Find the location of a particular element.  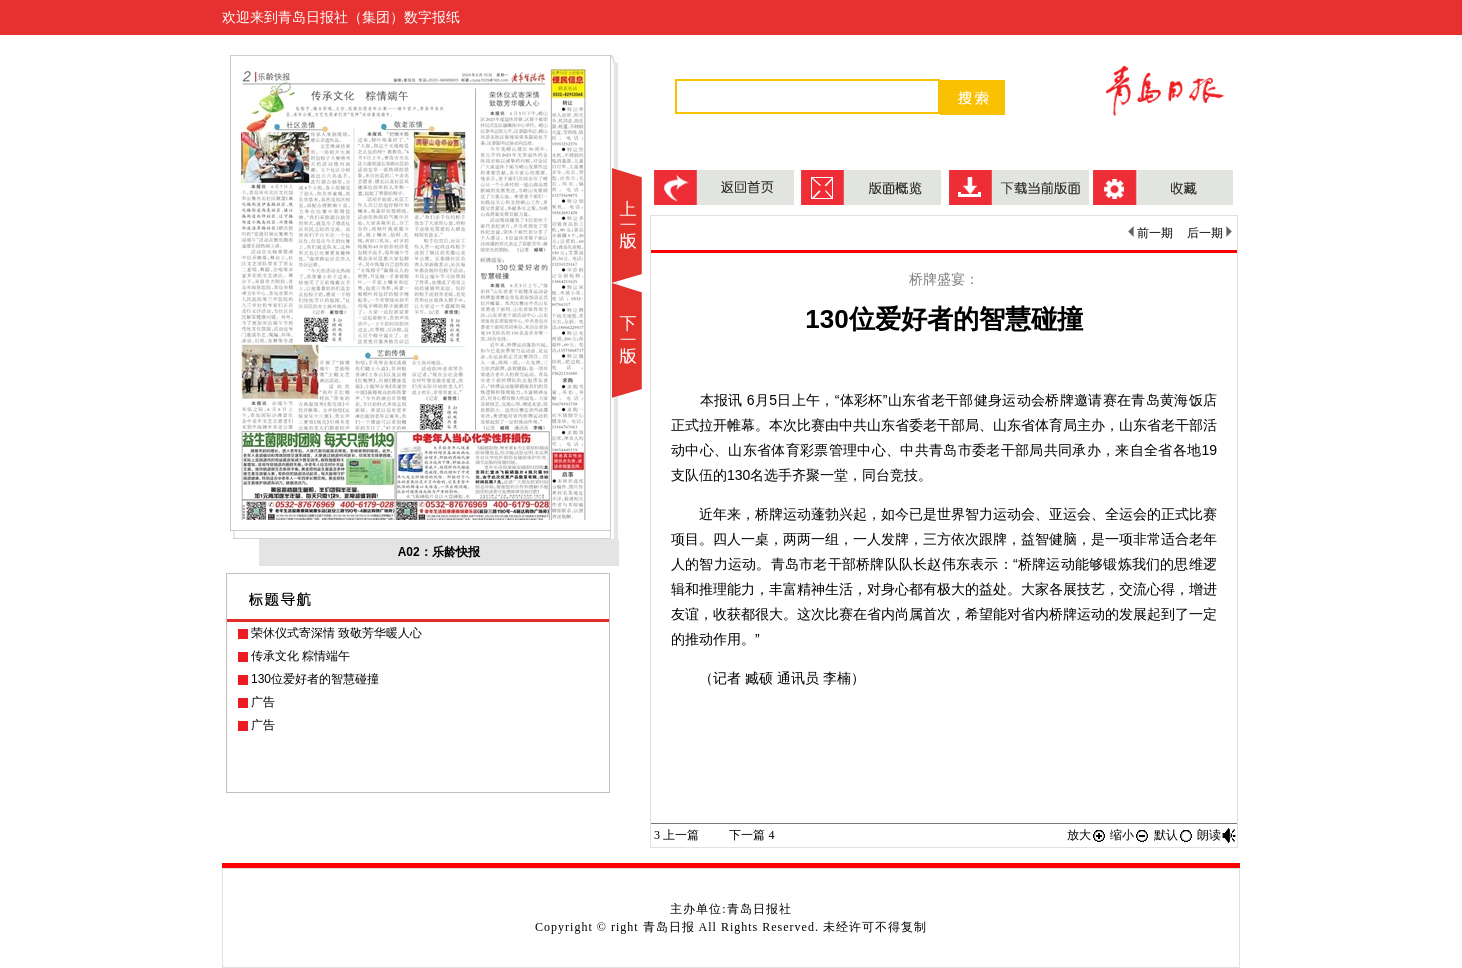

缩小 is located at coordinates (1130, 835).